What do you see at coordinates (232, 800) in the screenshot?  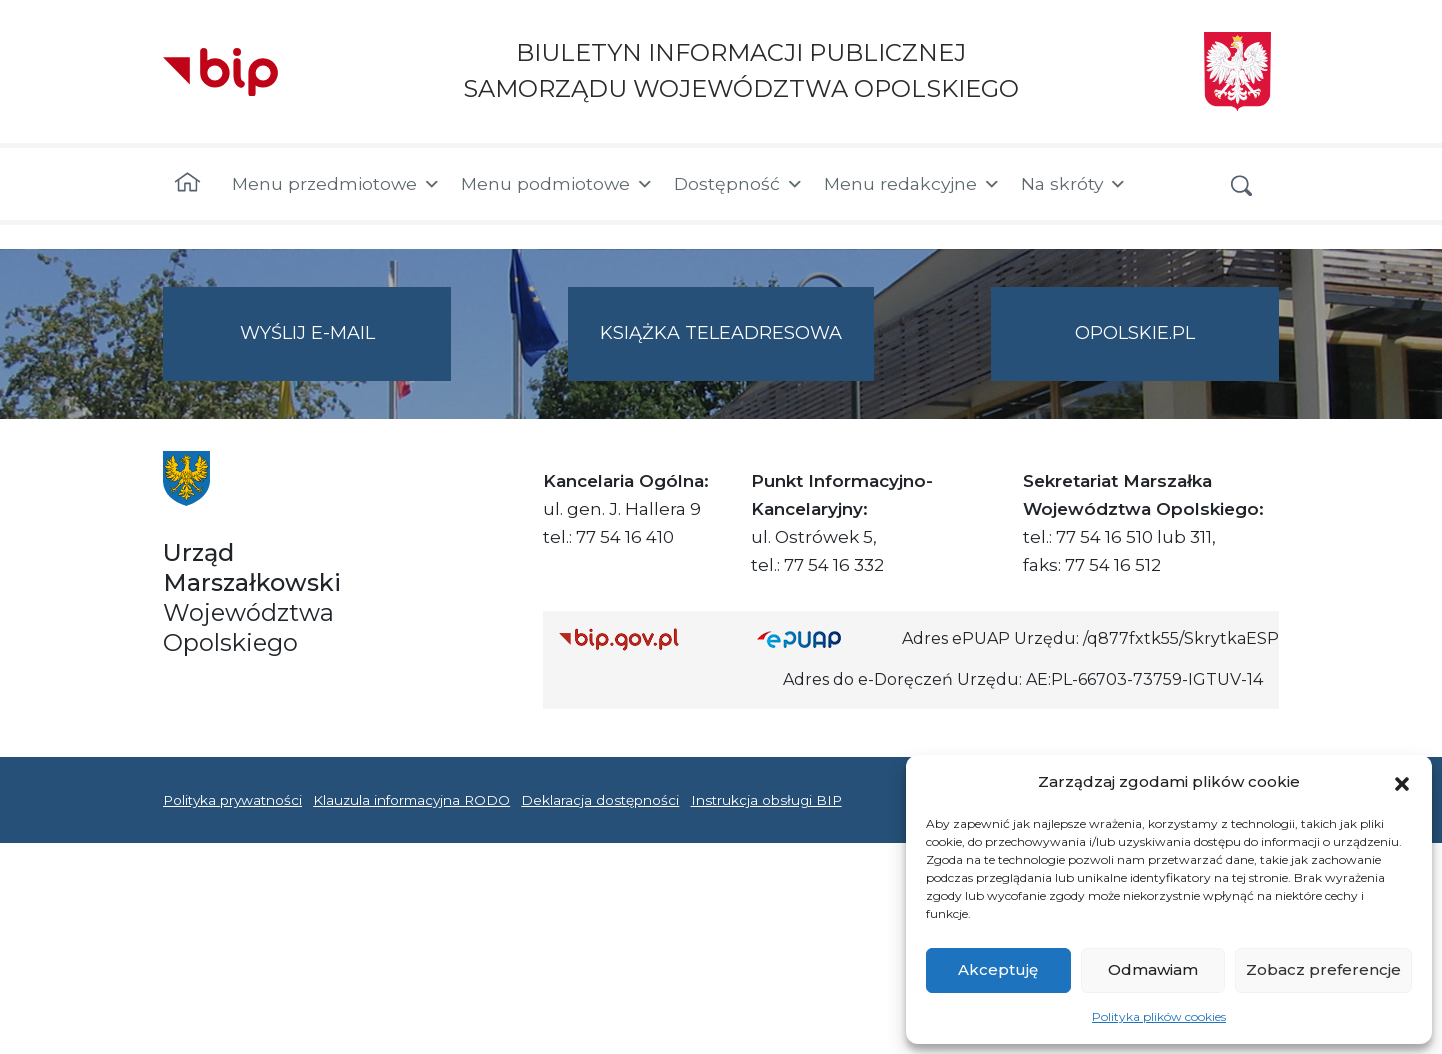 I see `Polityka prywatności` at bounding box center [232, 800].